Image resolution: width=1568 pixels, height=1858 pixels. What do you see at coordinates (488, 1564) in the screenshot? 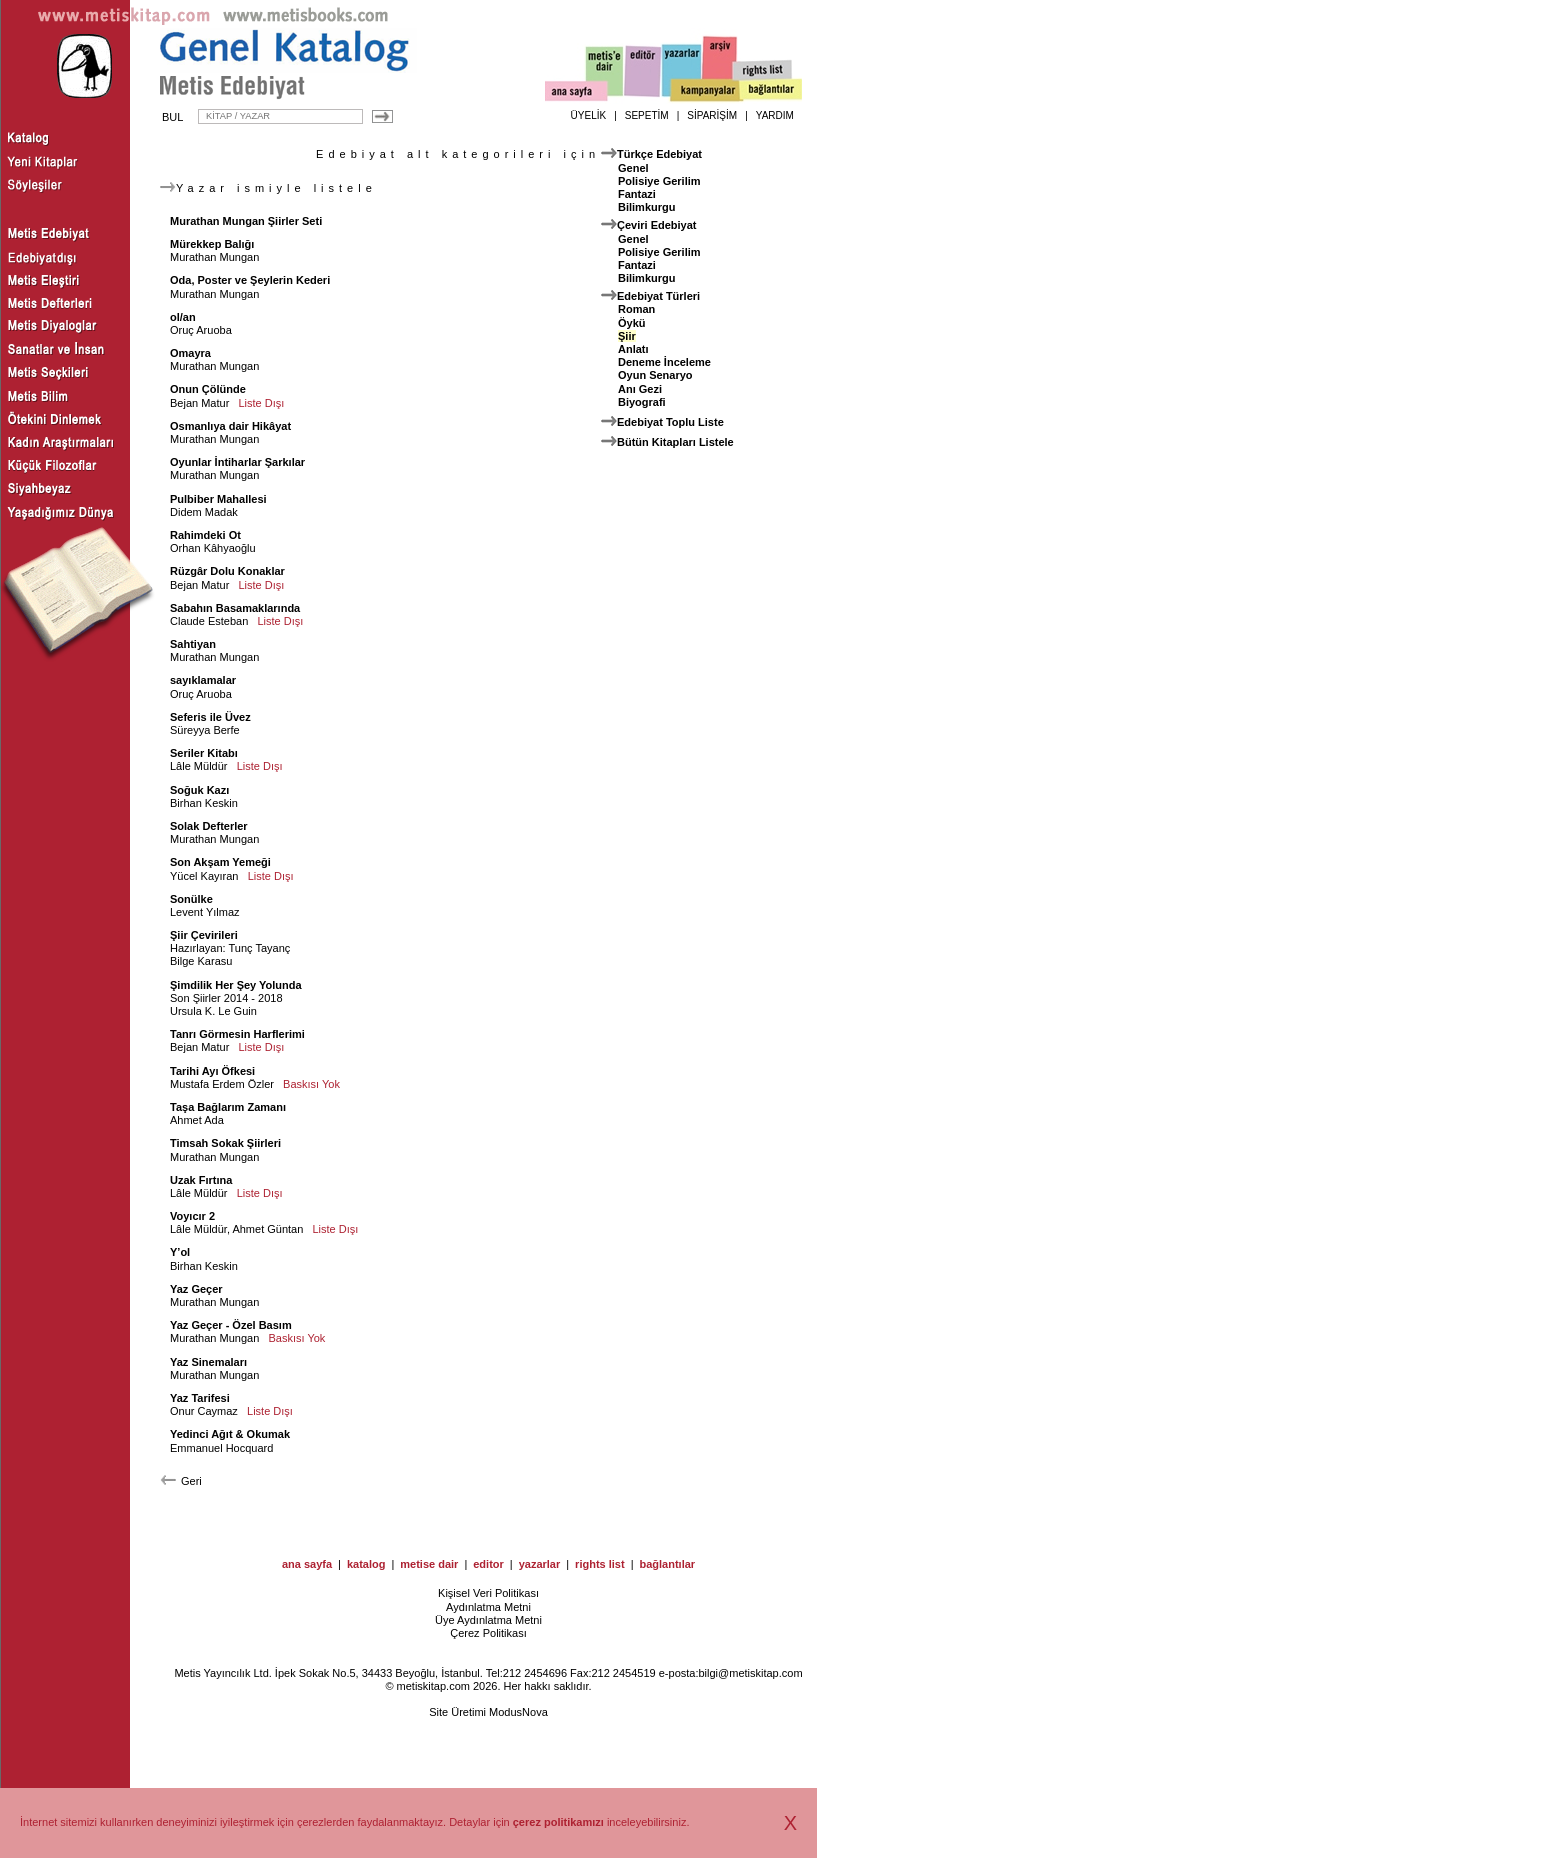
I see `editor` at bounding box center [488, 1564].